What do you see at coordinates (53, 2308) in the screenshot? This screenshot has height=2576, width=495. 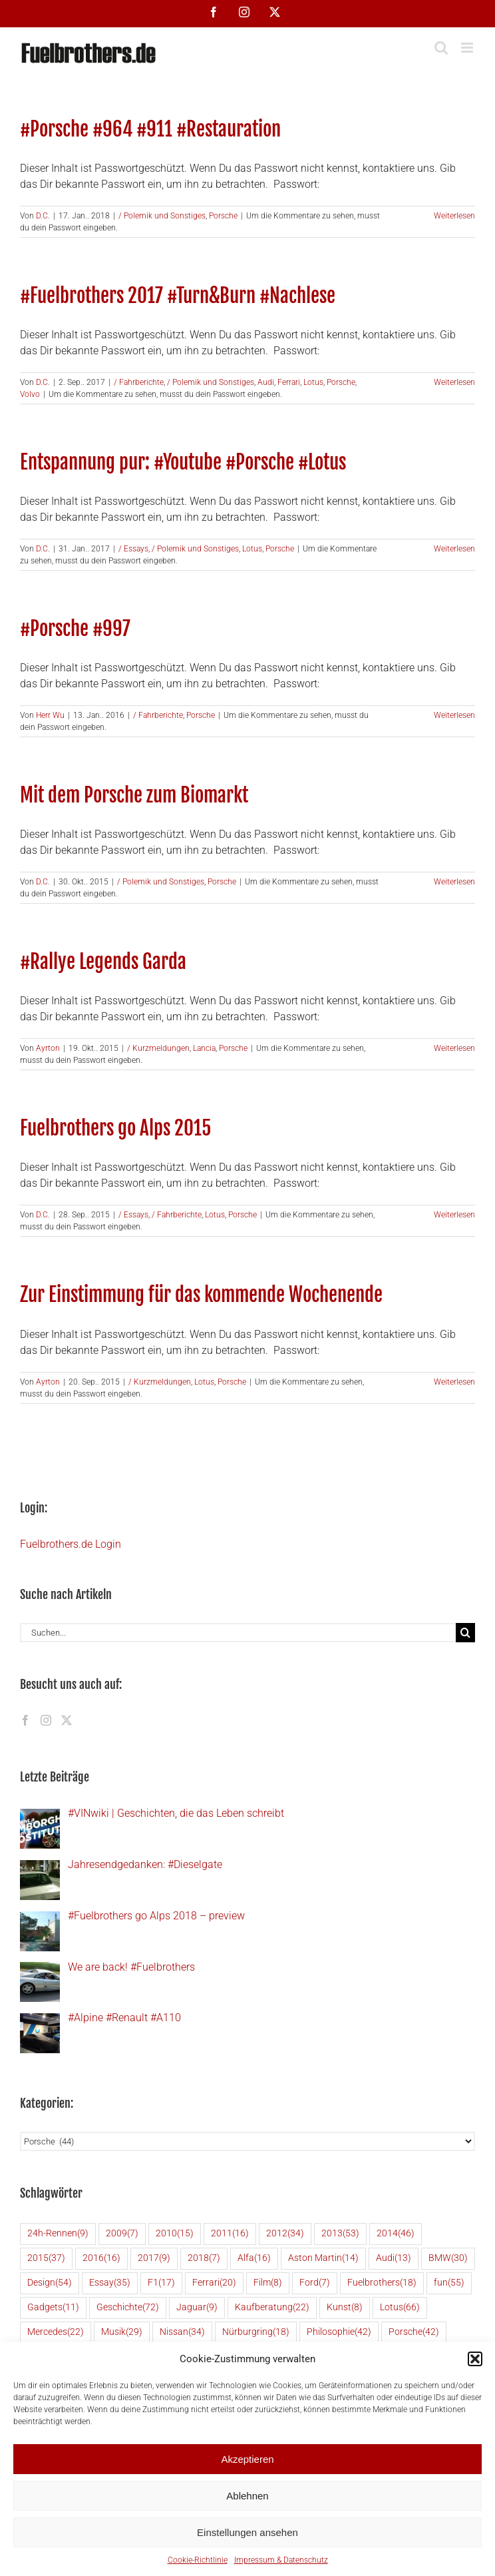 I see `Gadgets [Gadgets (11 Einträge)]` at bounding box center [53, 2308].